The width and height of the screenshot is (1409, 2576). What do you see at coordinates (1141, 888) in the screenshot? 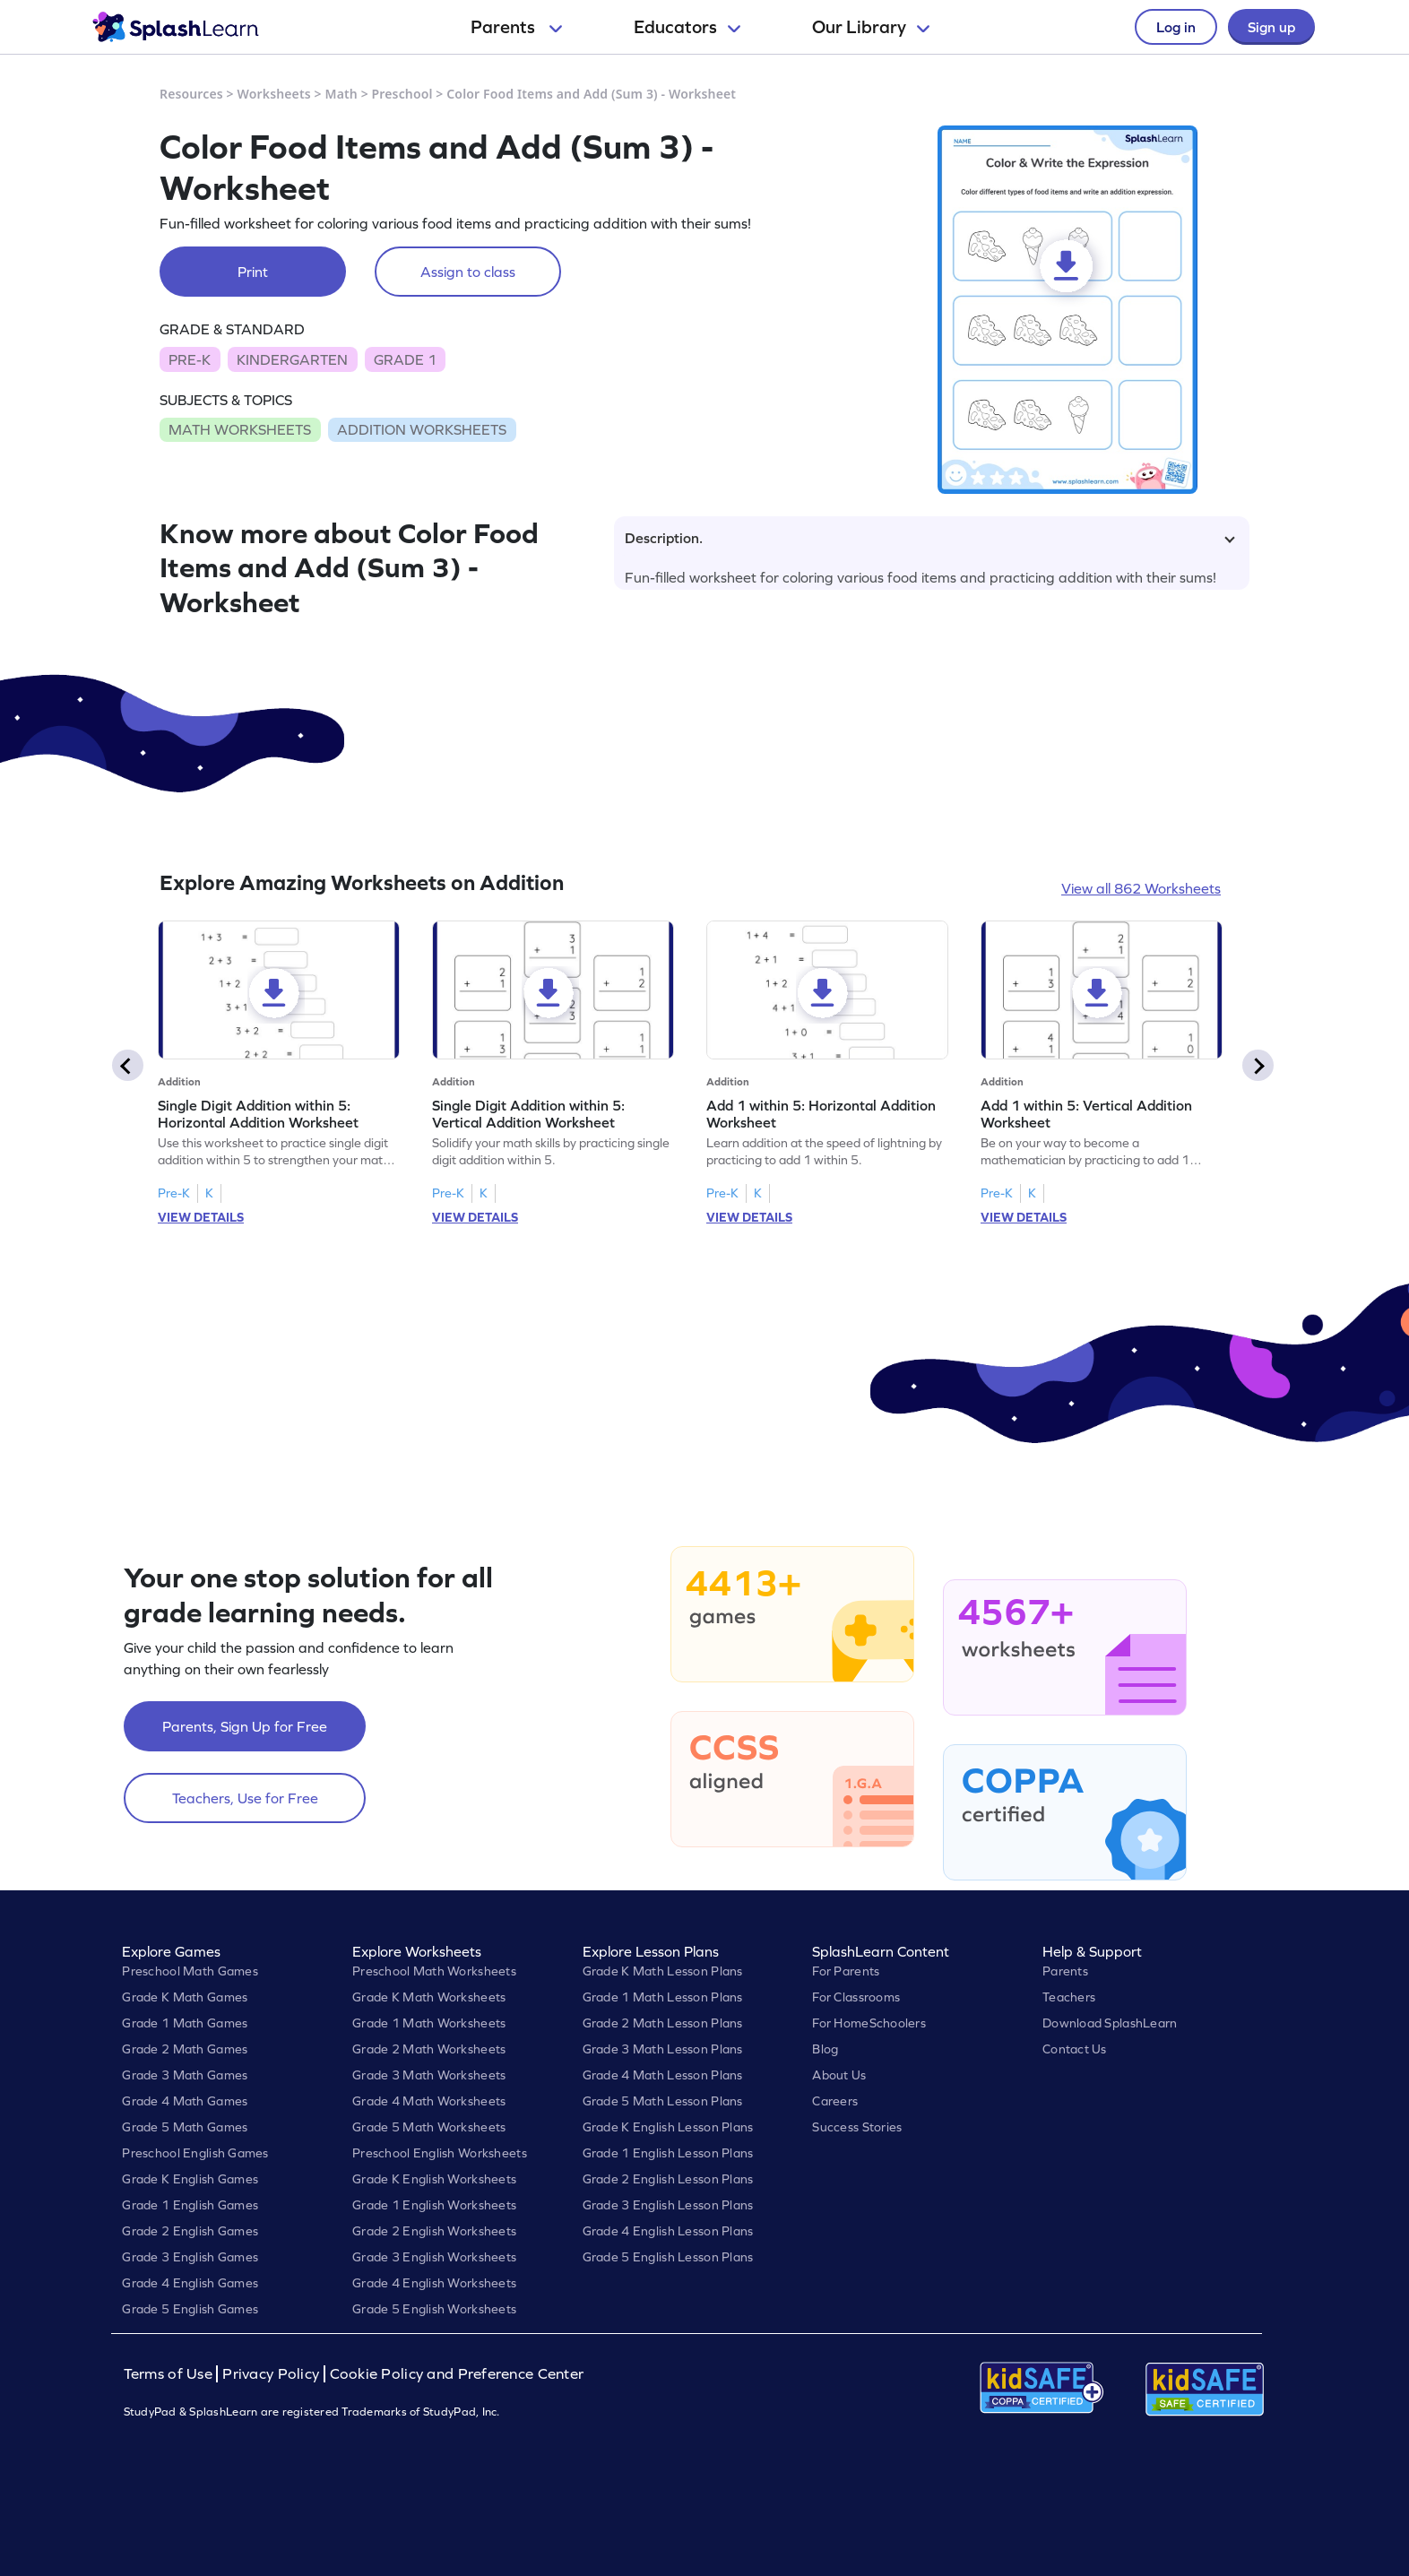
I see `View all 862 Worksheets` at bounding box center [1141, 888].